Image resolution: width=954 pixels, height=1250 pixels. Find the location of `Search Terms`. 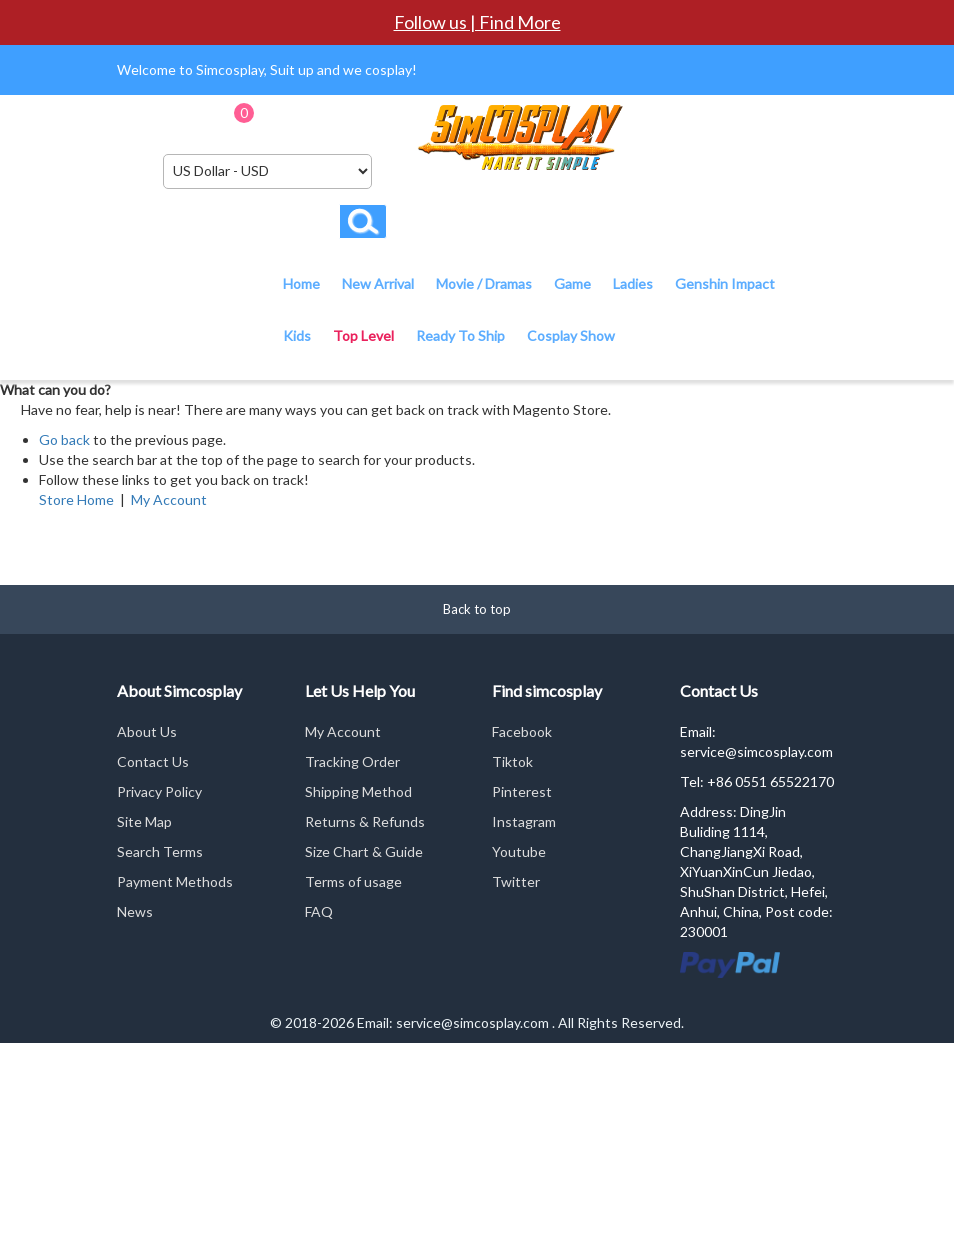

Search Terms is located at coordinates (160, 851).